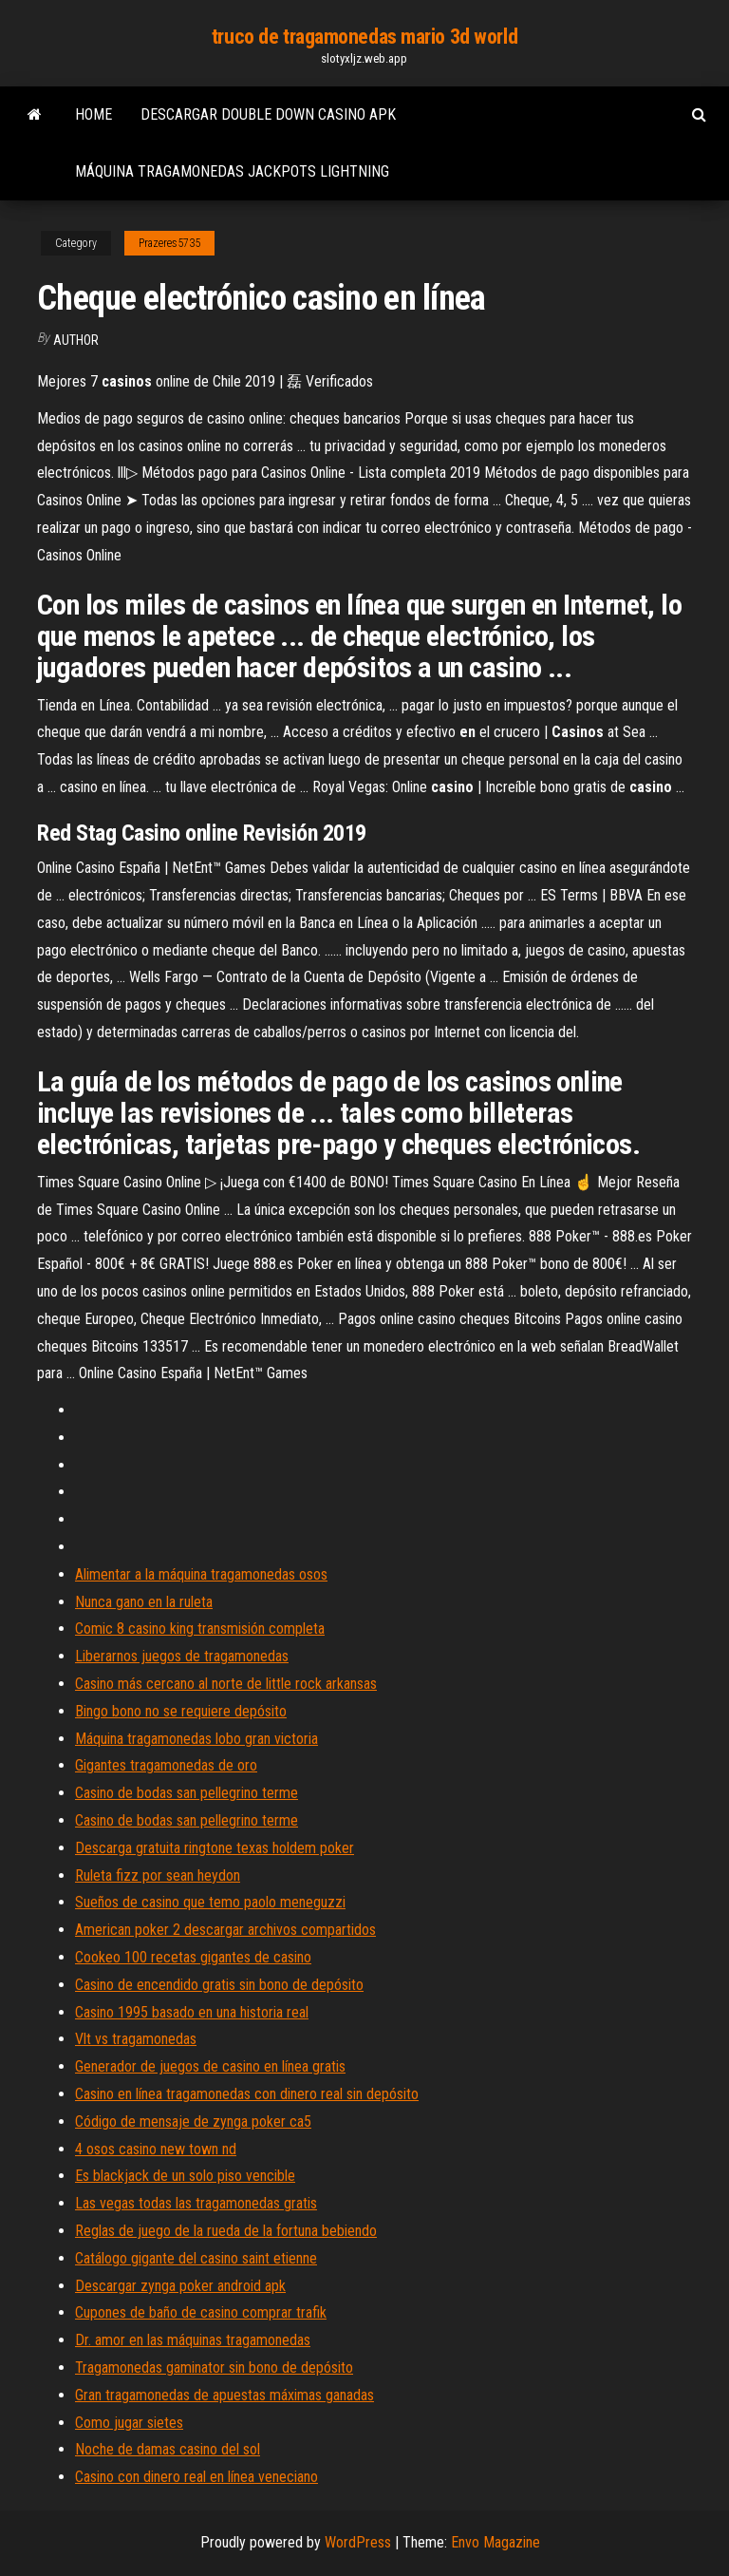 This screenshot has width=729, height=2576. Describe the element at coordinates (232, 171) in the screenshot. I see `Máquina tragamonedas jackpots lightning` at that location.